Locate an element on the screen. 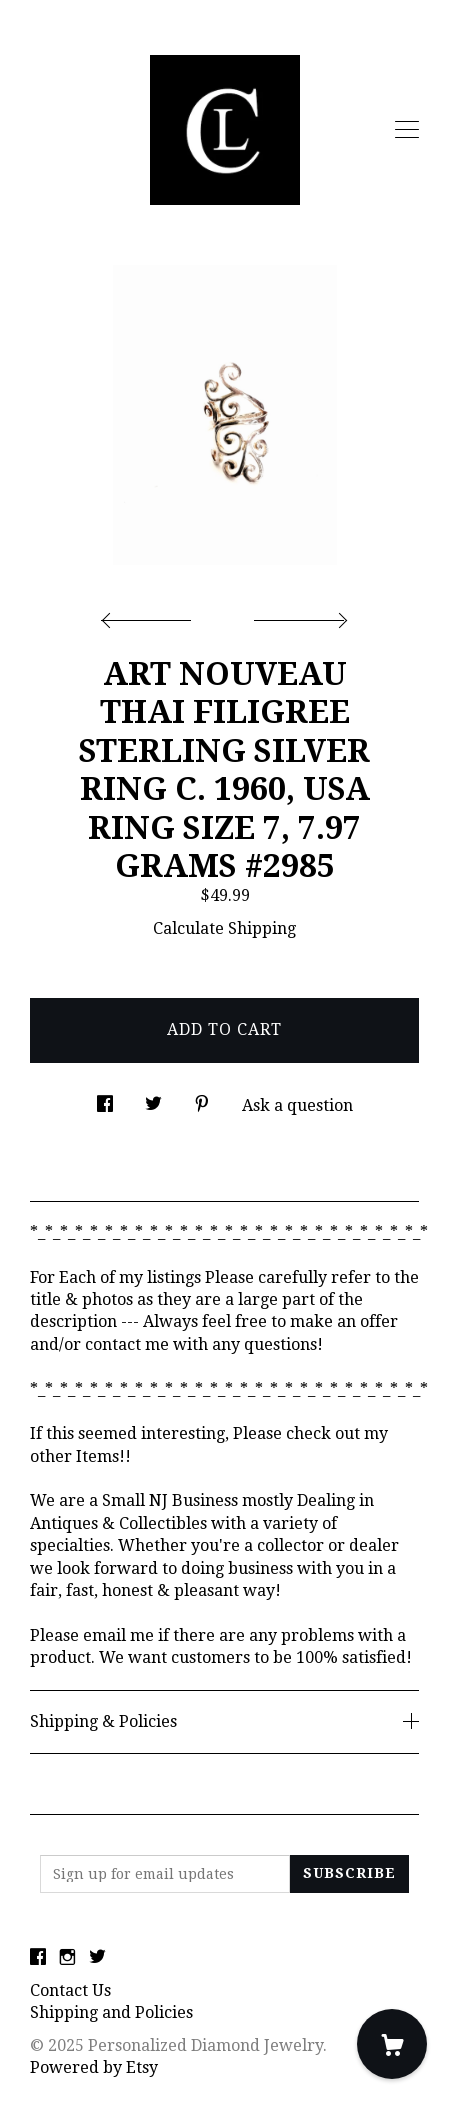 The height and width of the screenshot is (2109, 449). [instagram] is located at coordinates (67, 1957).